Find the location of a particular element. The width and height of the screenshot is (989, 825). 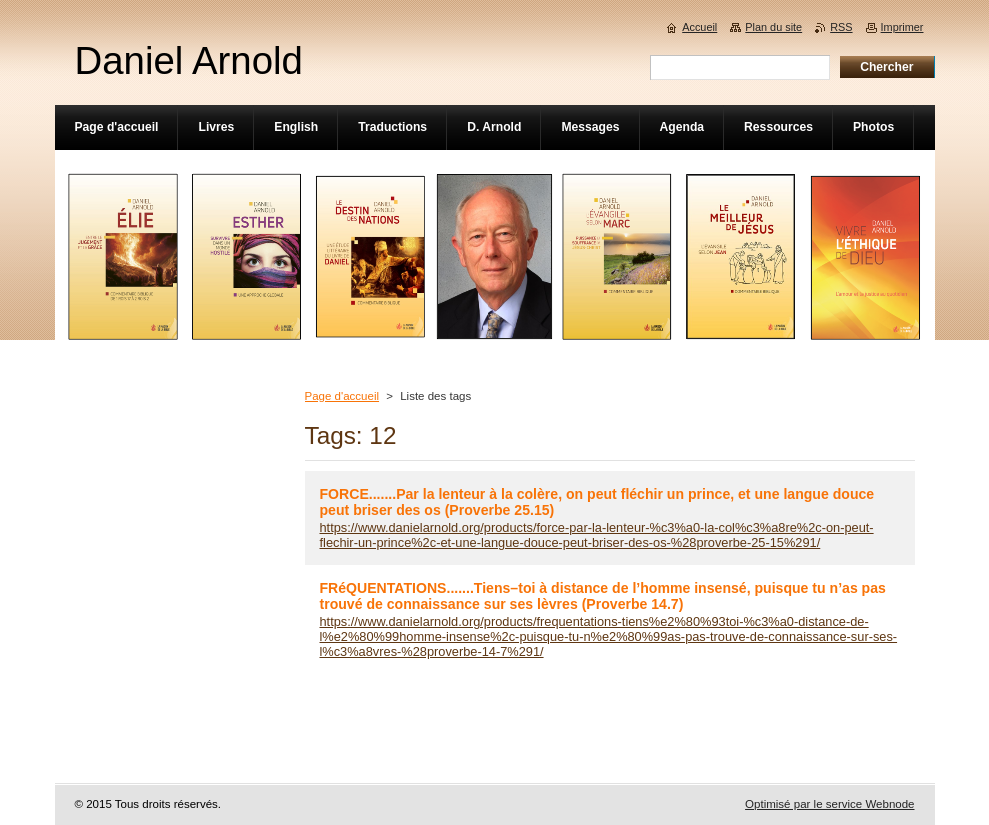

RSS is located at coordinates (841, 27).